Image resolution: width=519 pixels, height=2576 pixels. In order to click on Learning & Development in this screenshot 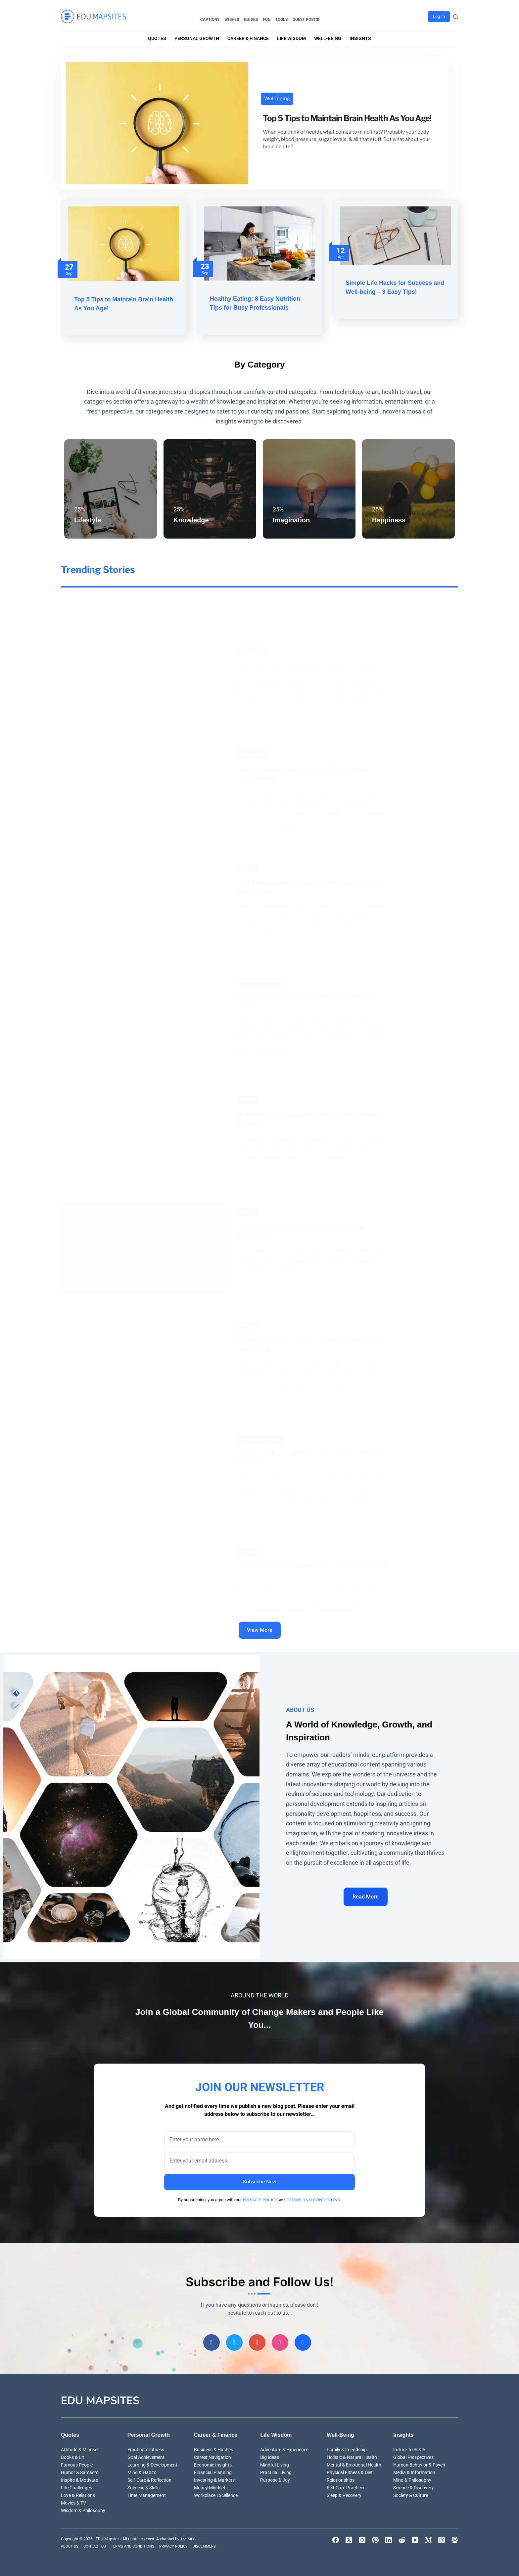, I will do `click(152, 2463)`.